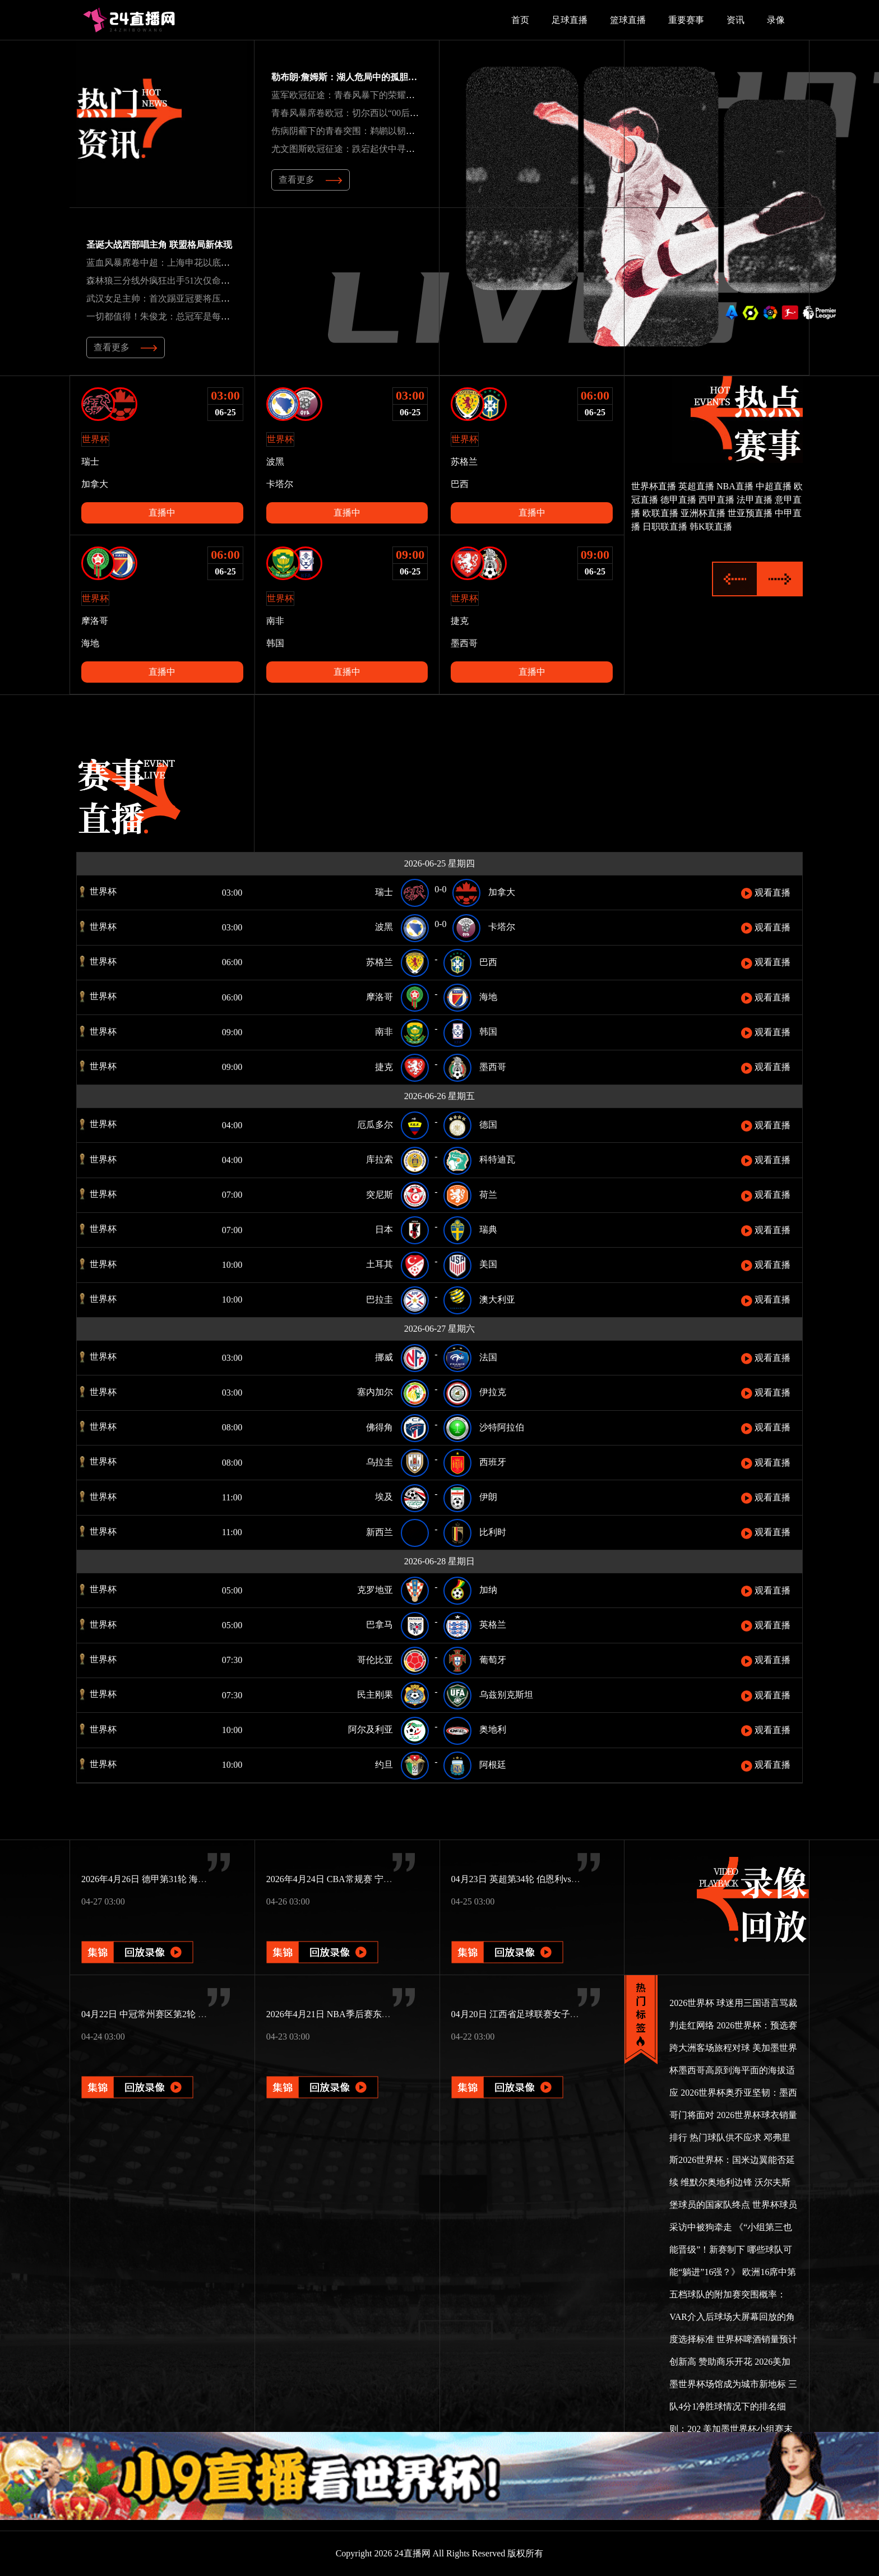 This screenshot has width=879, height=2576. Describe the element at coordinates (356, 149) in the screenshot. I see `尤文图斯欧冠征途：跌宕起伏中寻破局之道` at that location.